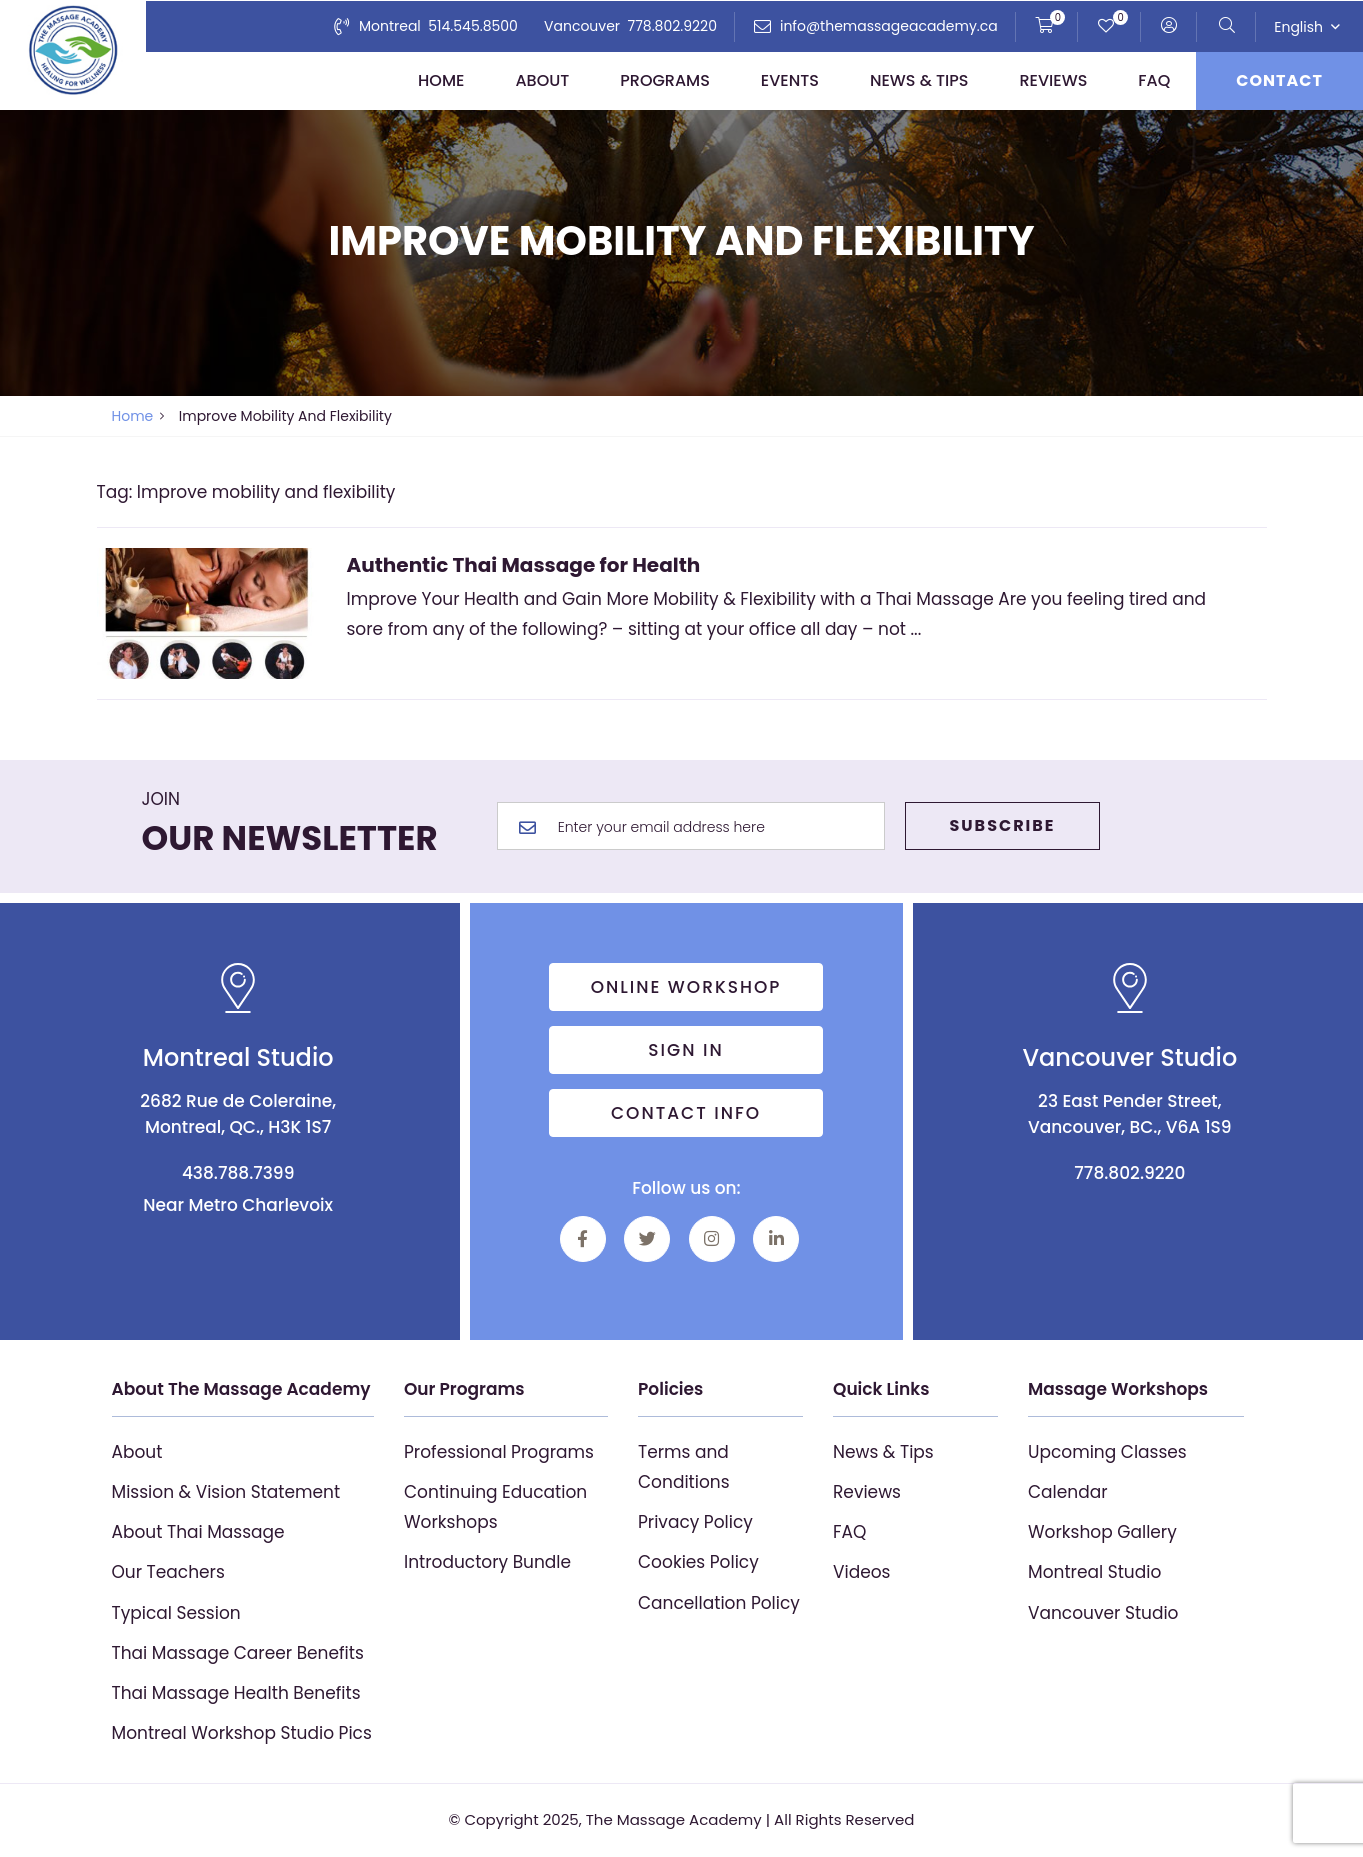  What do you see at coordinates (1053, 80) in the screenshot?
I see `Reviews` at bounding box center [1053, 80].